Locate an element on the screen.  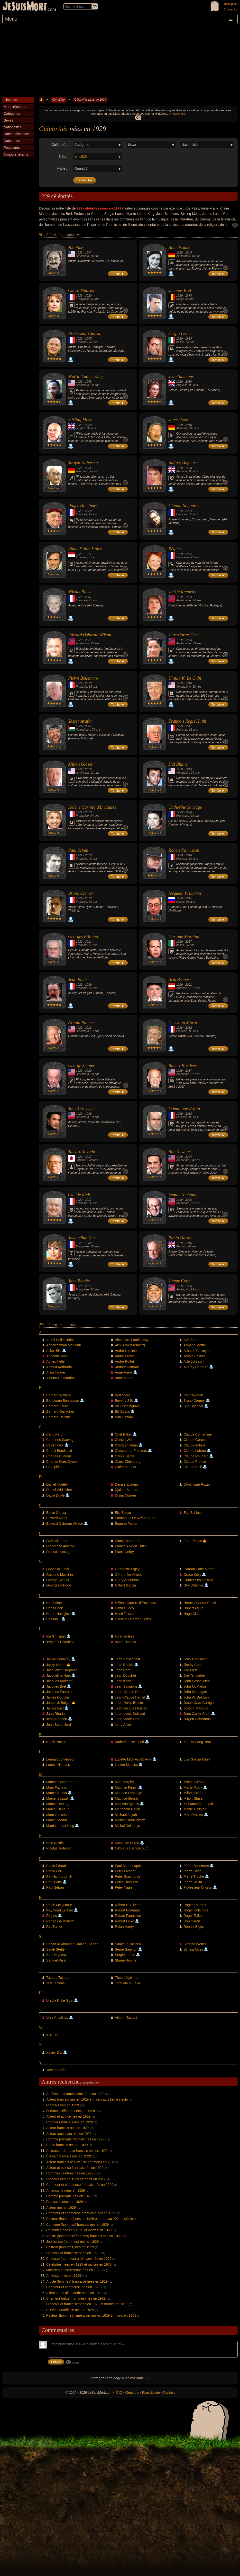
Marcel Debarge is located at coordinates (58, 1804).